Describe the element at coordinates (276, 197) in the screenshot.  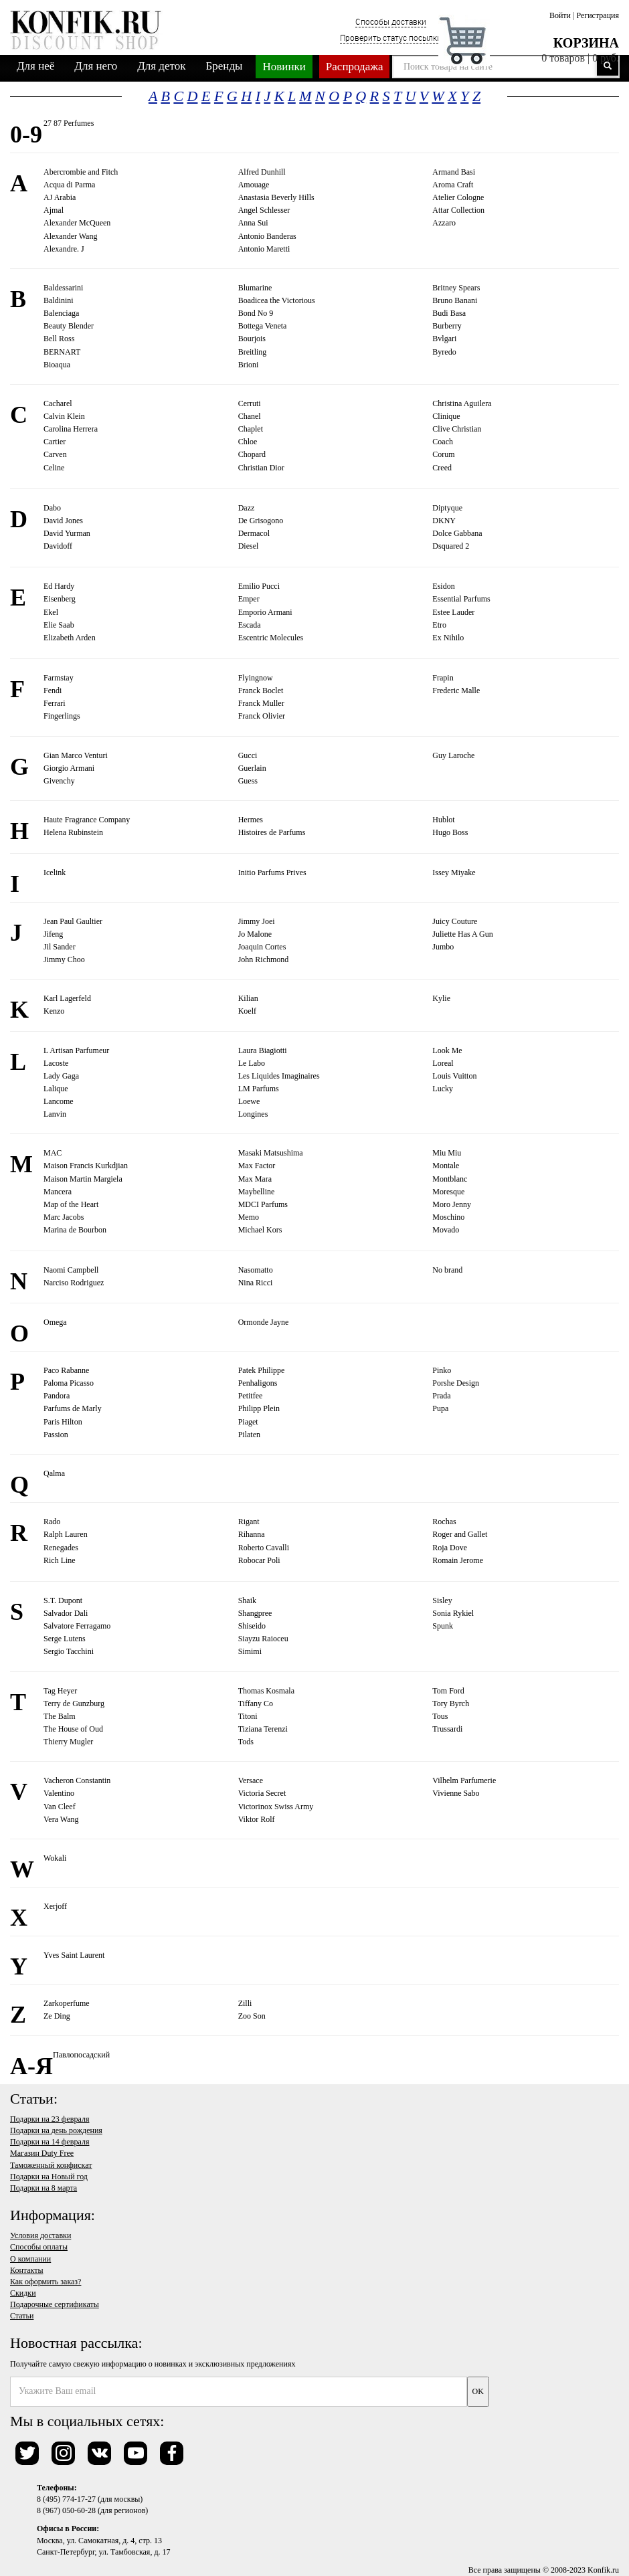
I see `Anastasia Beverly Hills` at that location.